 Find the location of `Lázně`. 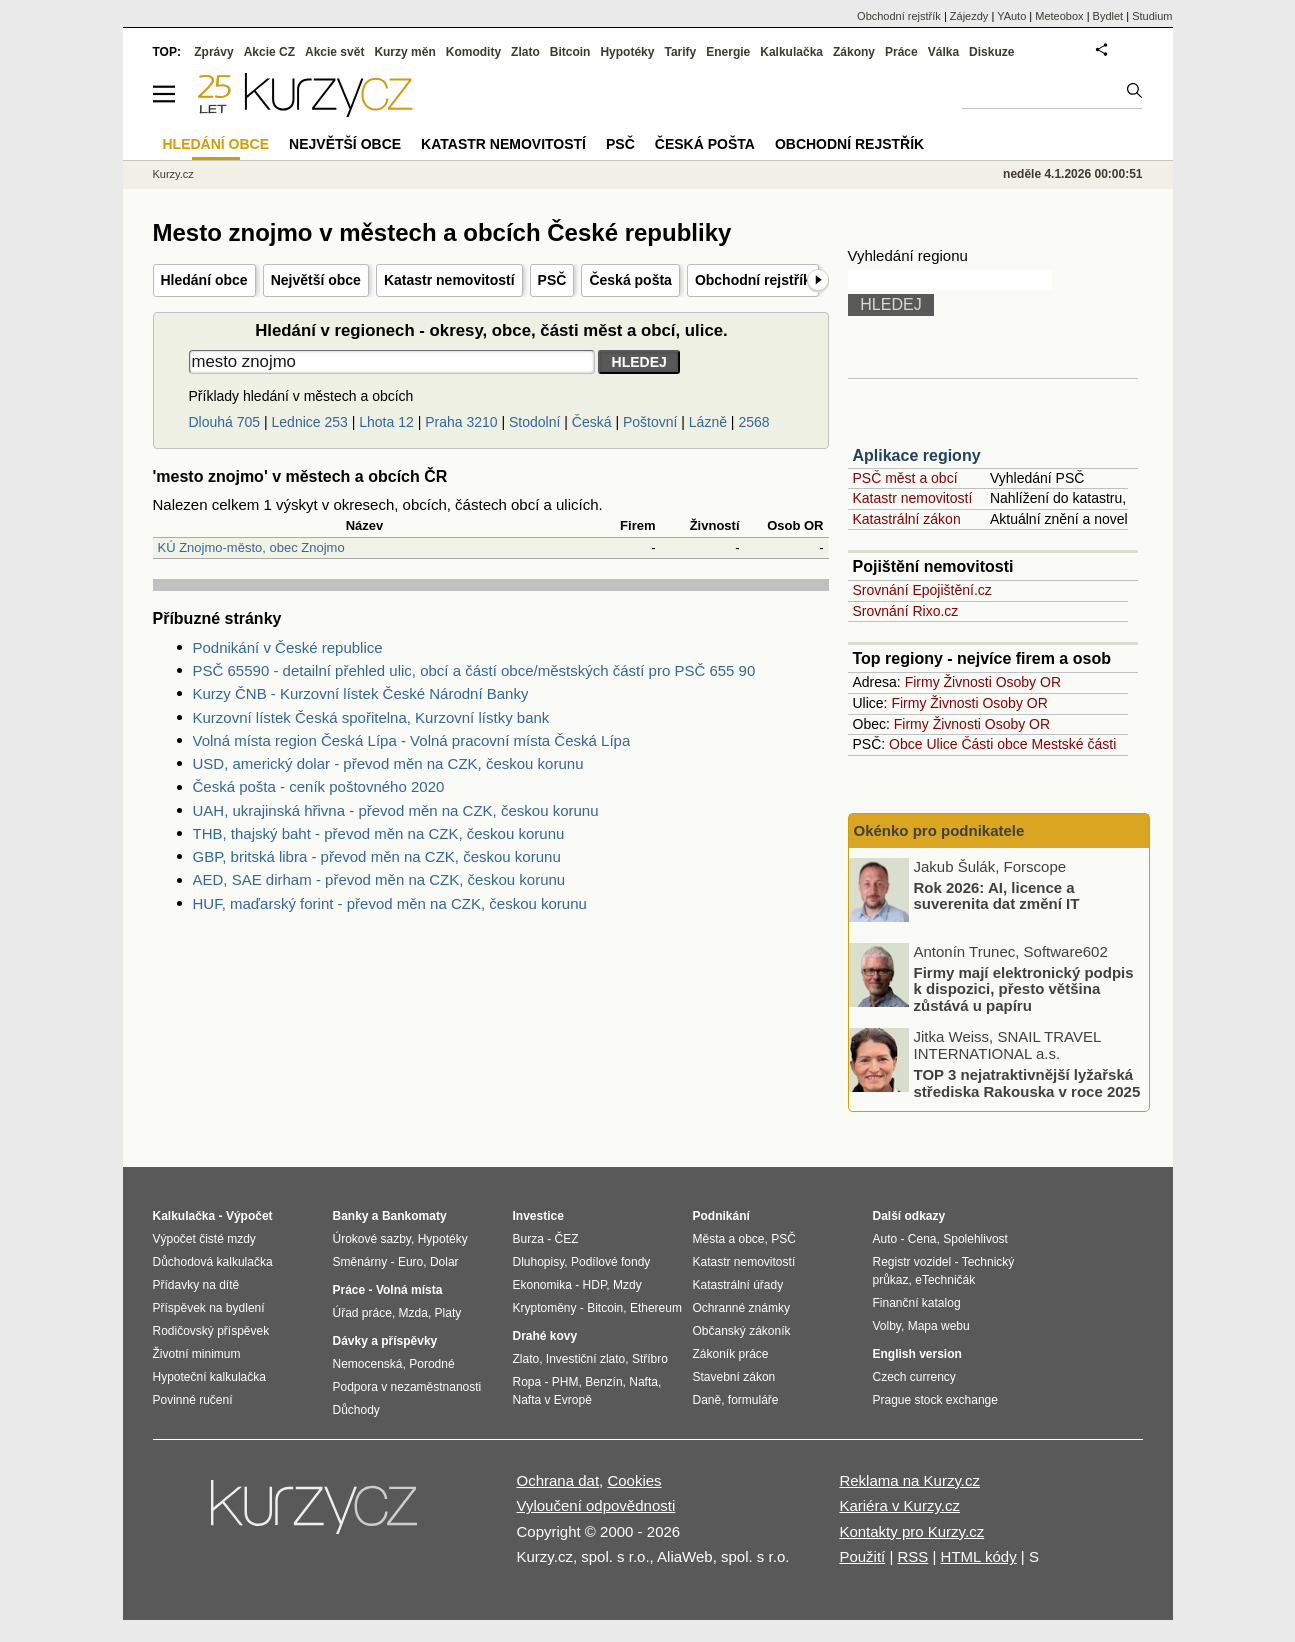

Lázně is located at coordinates (708, 422).